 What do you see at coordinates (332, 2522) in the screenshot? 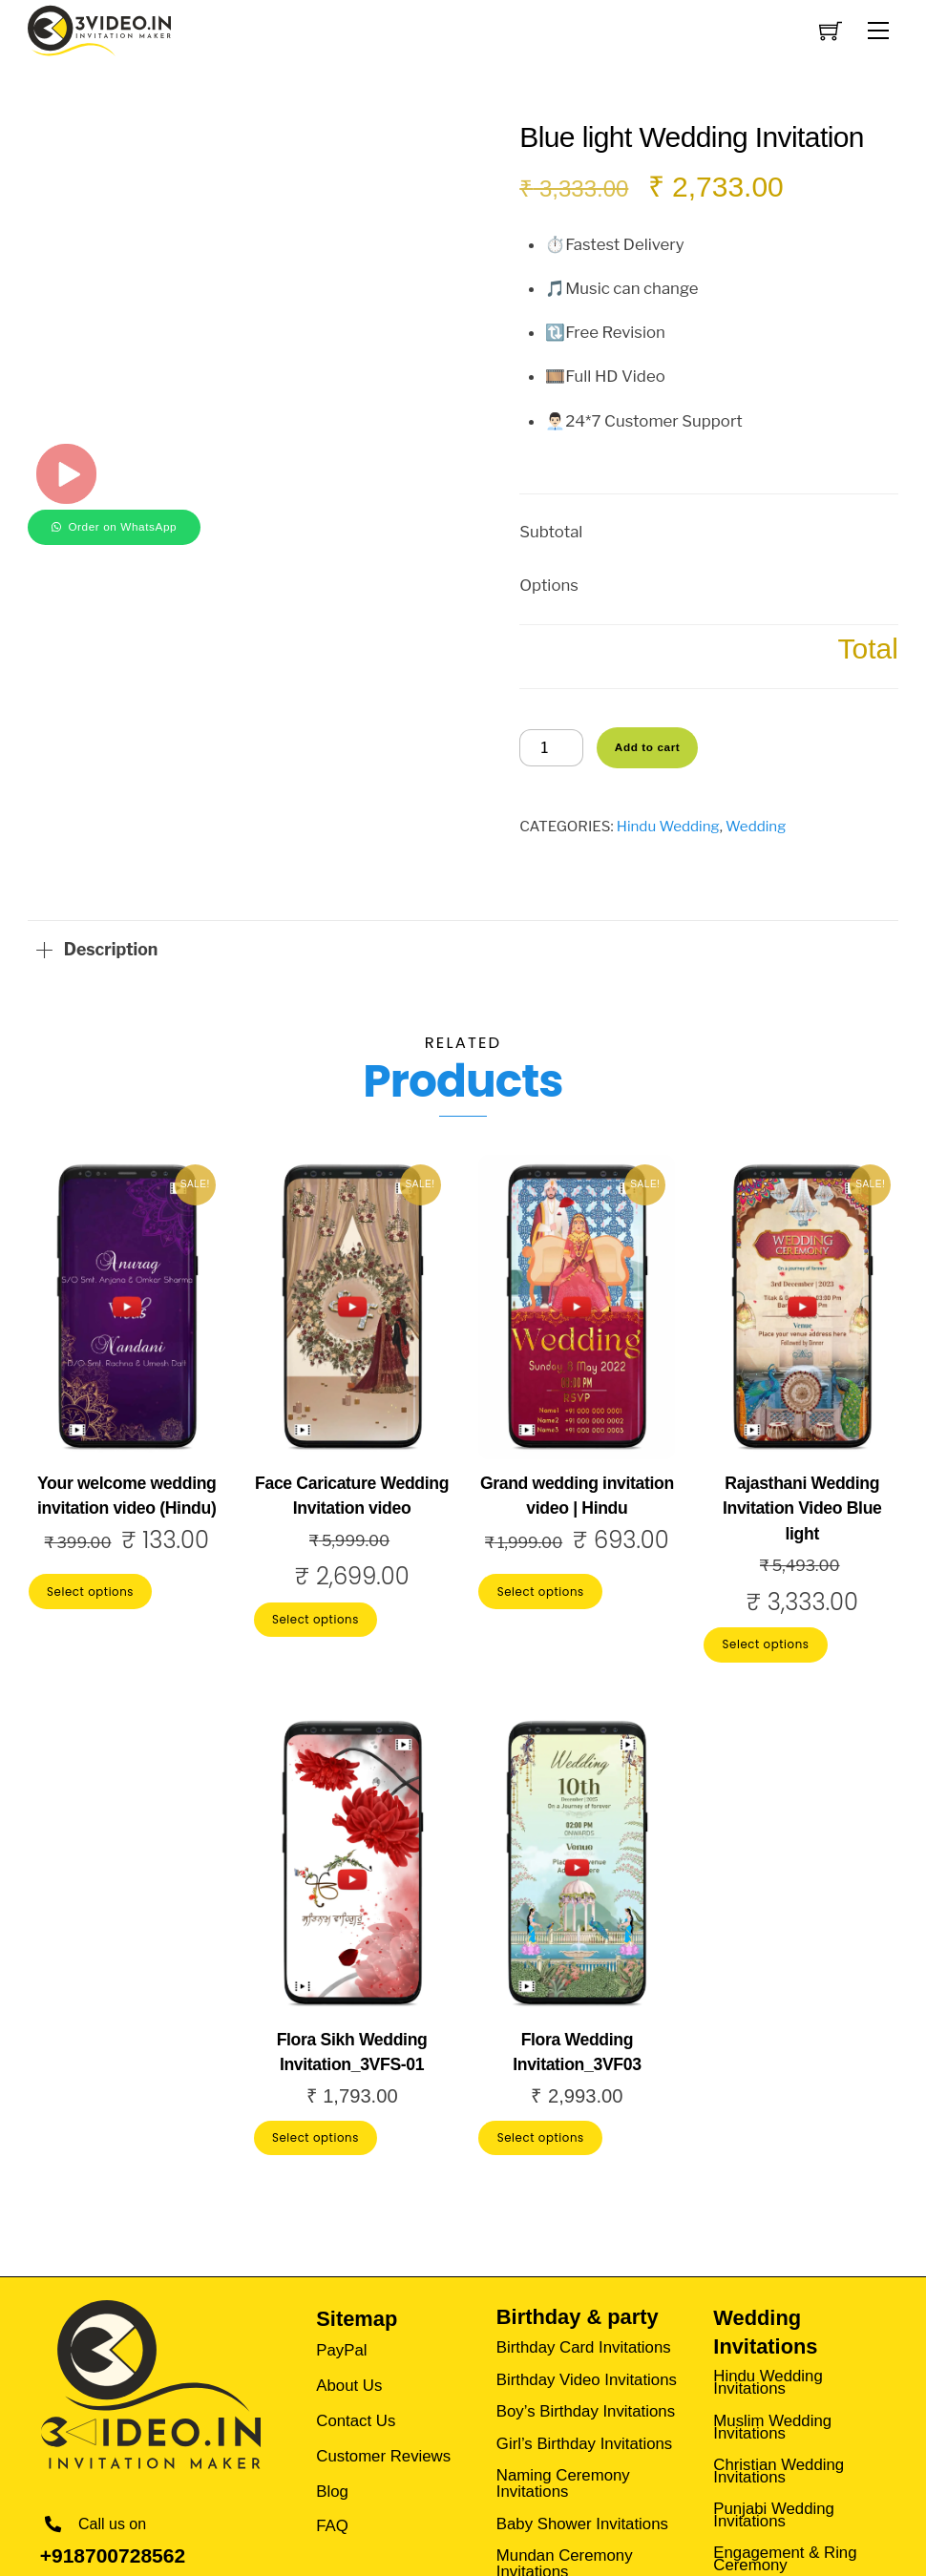
I see `FAQ` at bounding box center [332, 2522].